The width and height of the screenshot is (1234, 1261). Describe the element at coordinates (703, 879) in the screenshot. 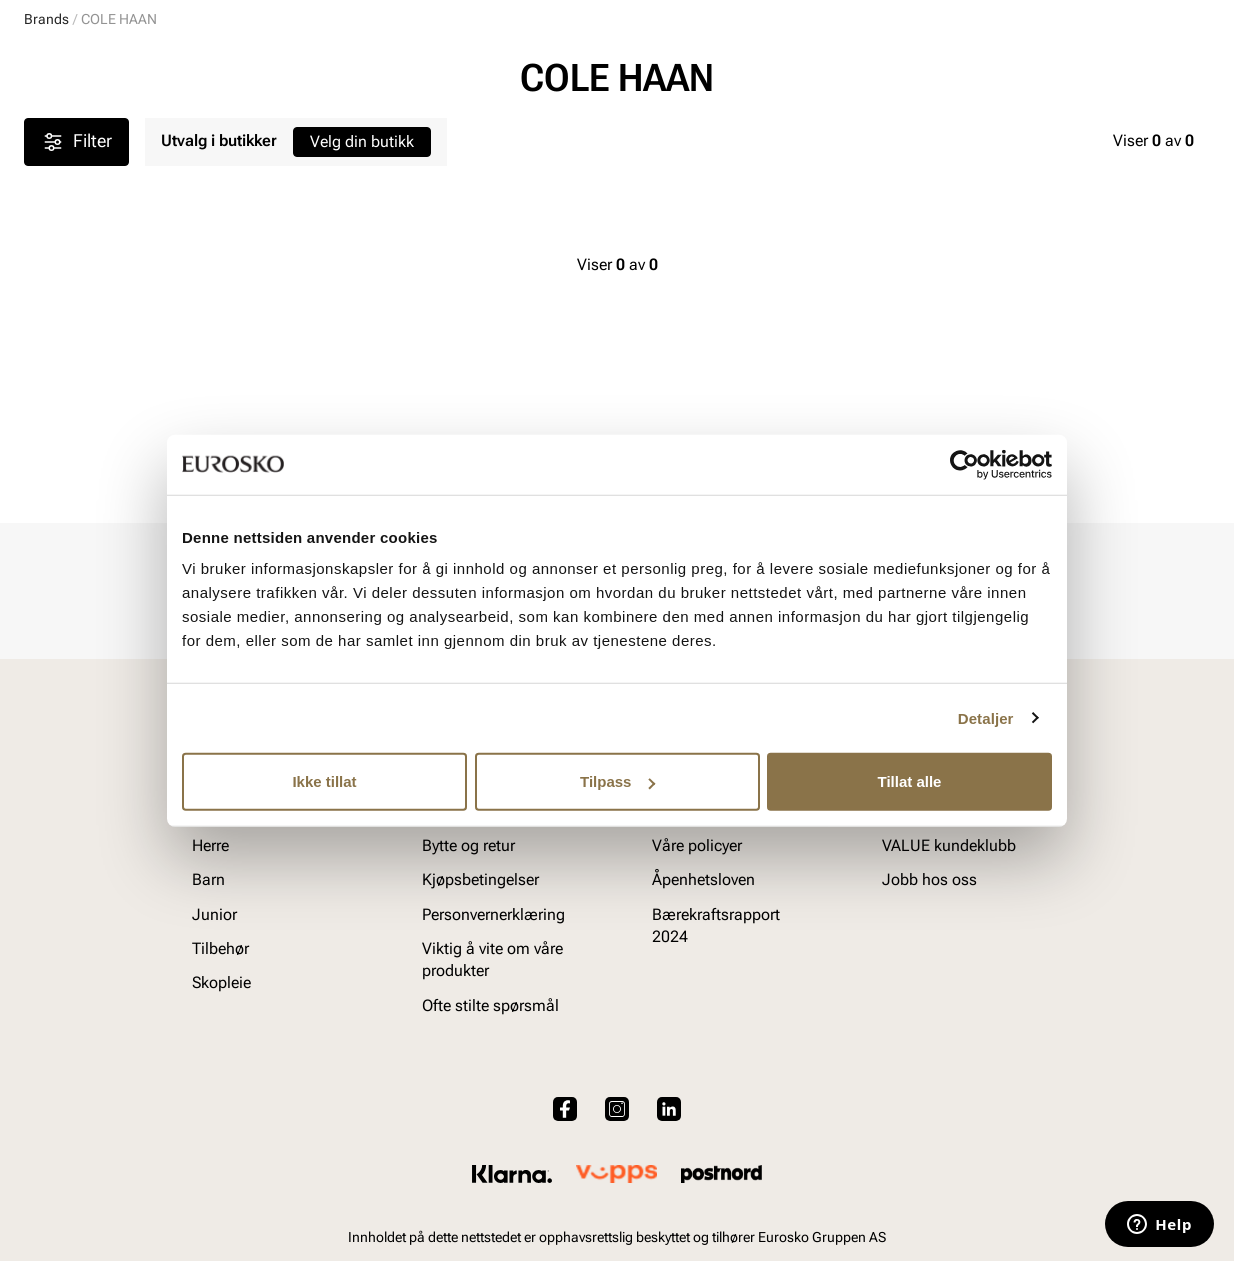

I see `Åpenhetsloven` at that location.